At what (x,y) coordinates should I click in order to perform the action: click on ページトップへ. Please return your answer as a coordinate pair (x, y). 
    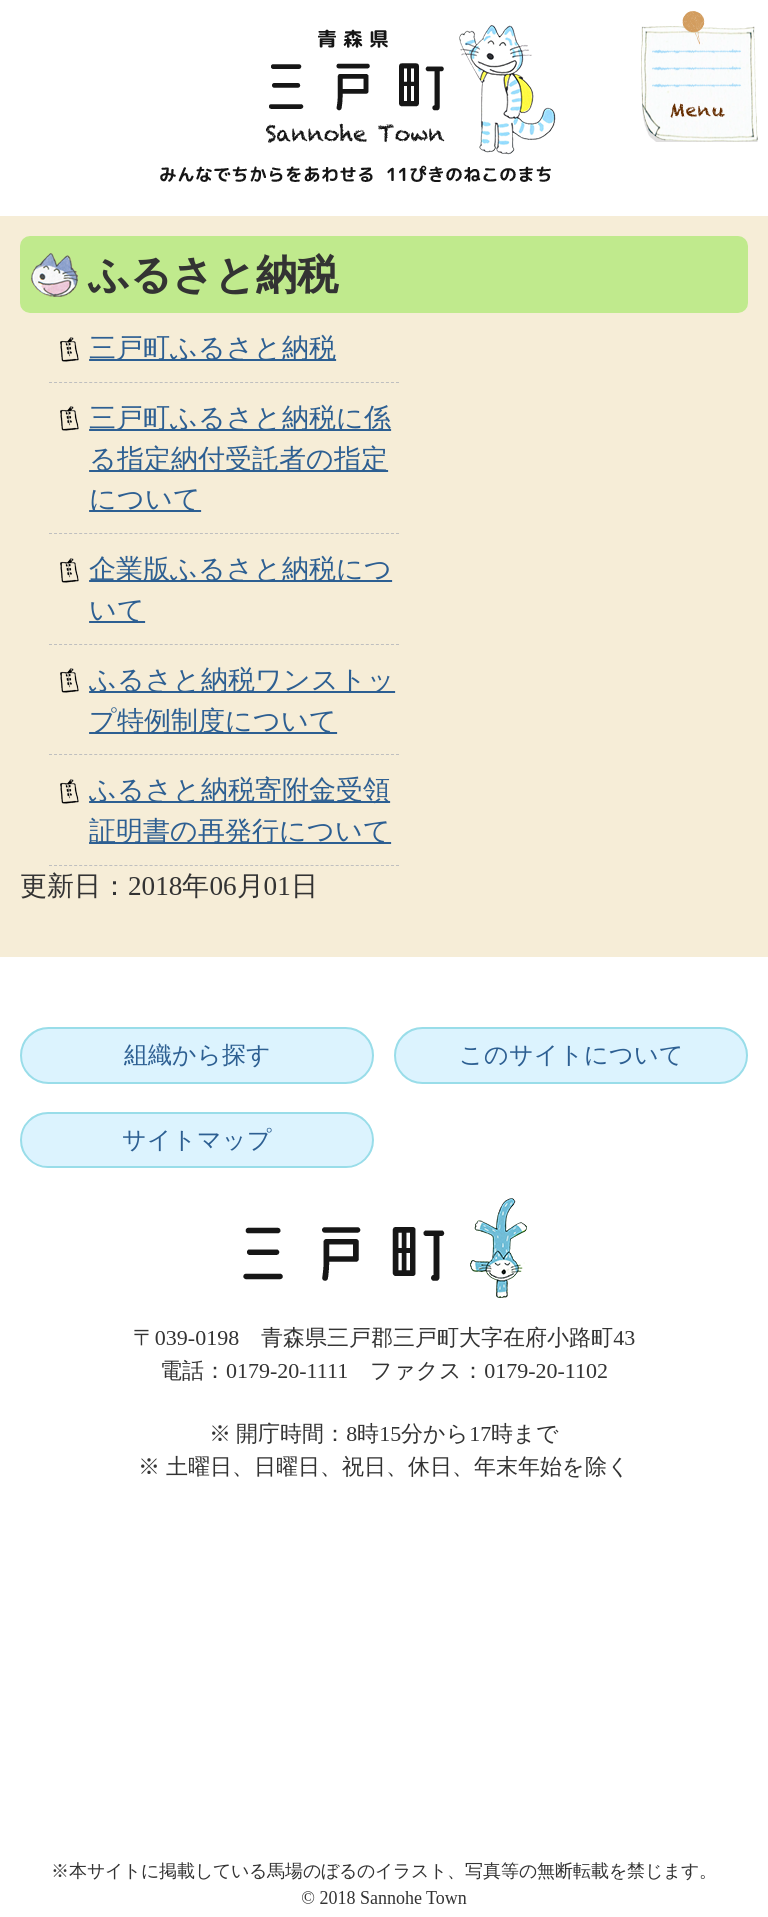
    Looking at the image, I should click on (685, 1504).